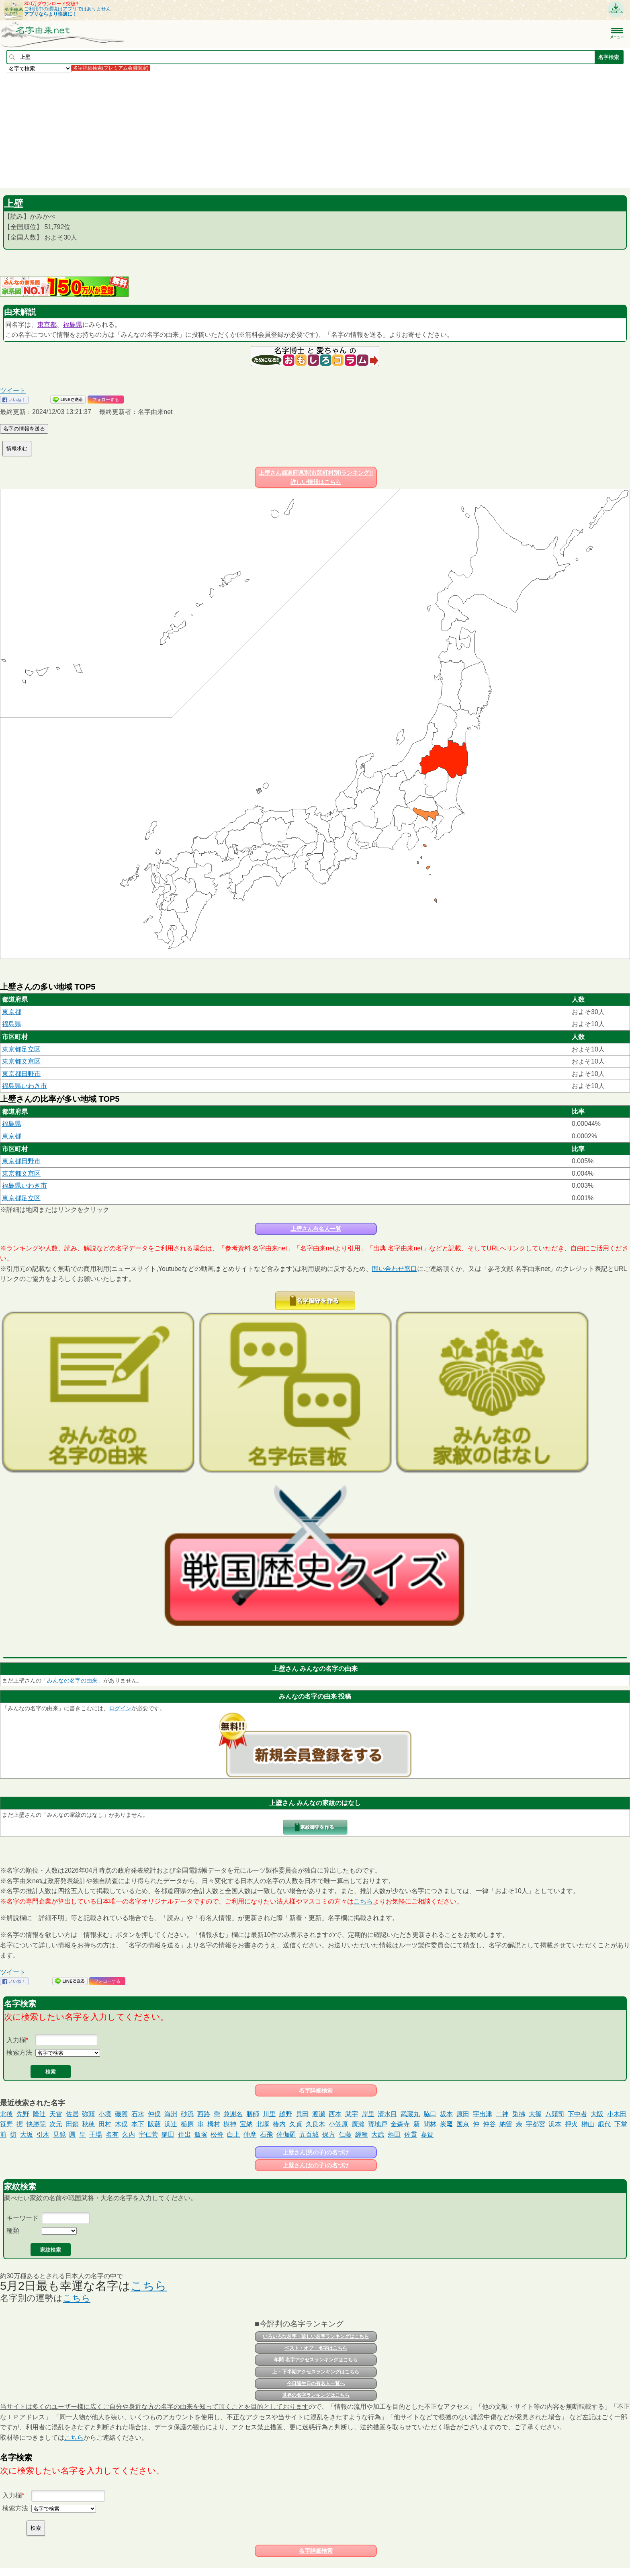 Image resolution: width=630 pixels, height=2576 pixels. What do you see at coordinates (148, 2134) in the screenshot?
I see `宇仁菅` at bounding box center [148, 2134].